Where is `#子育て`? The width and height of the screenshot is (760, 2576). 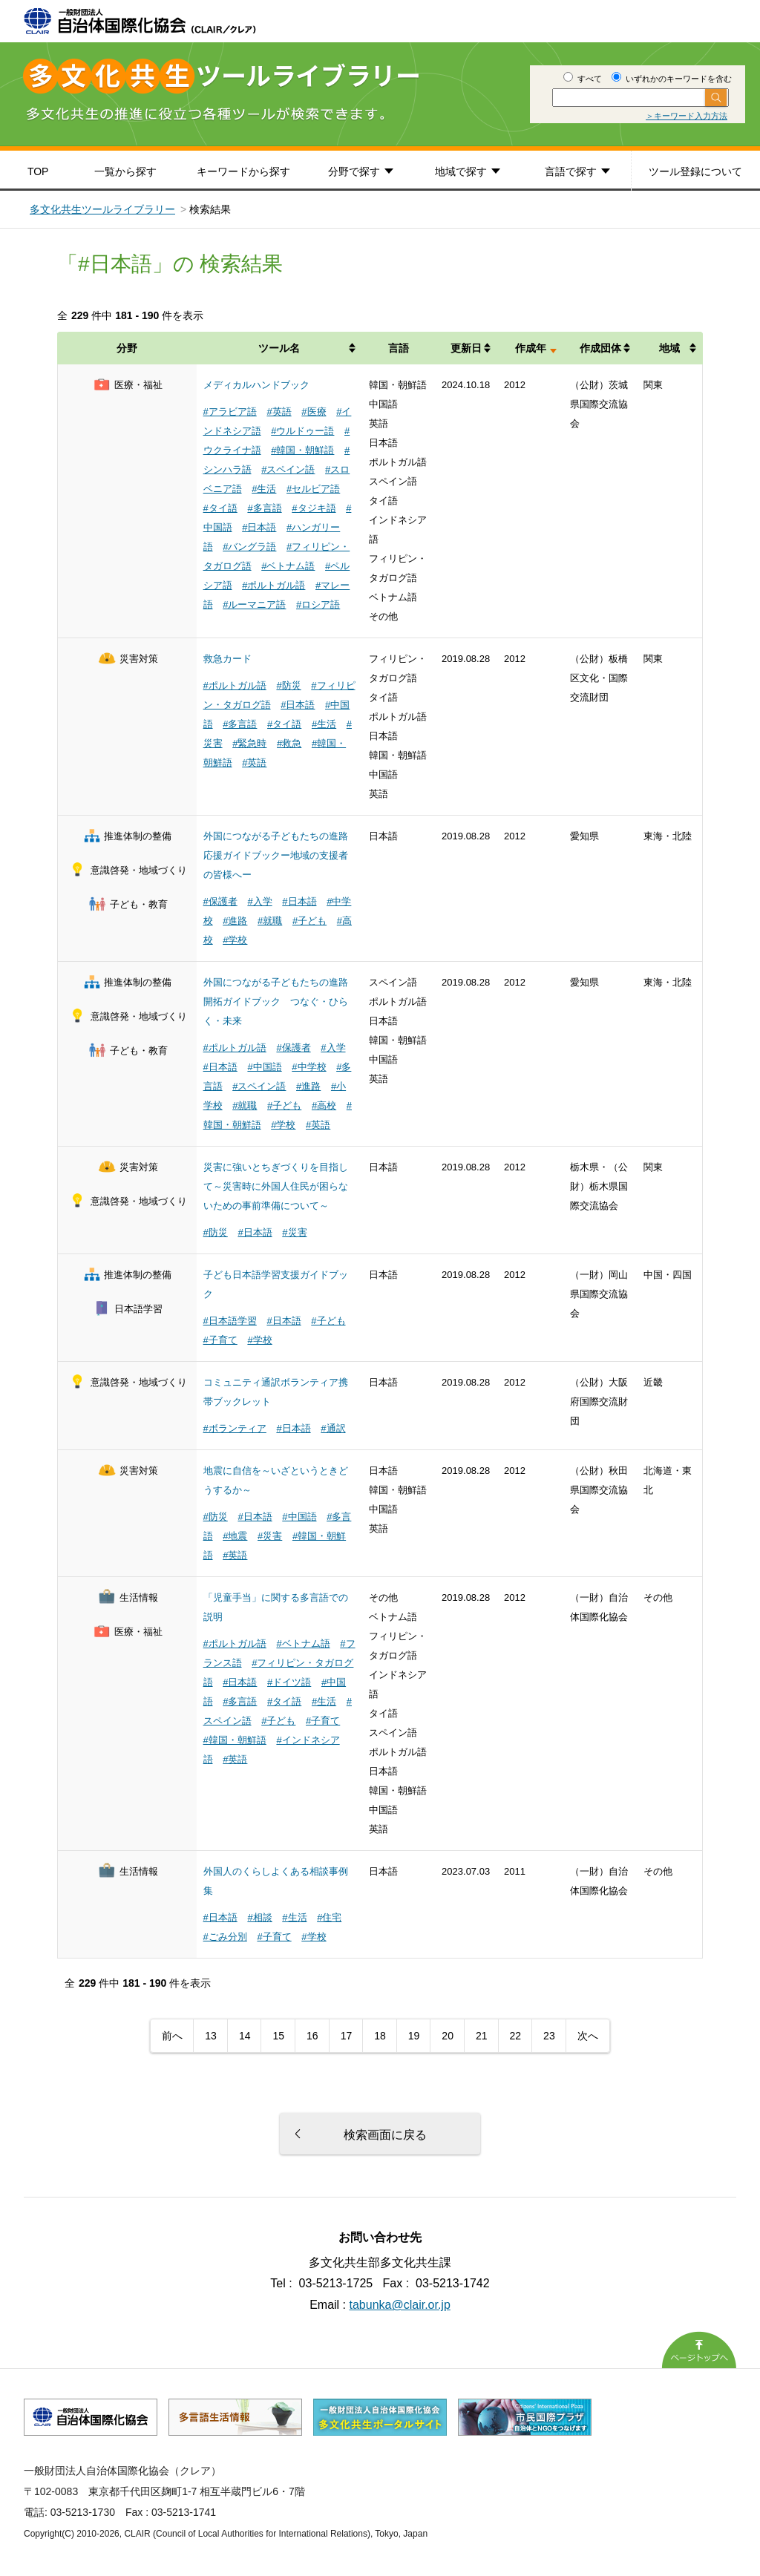
#子育て is located at coordinates (220, 1340).